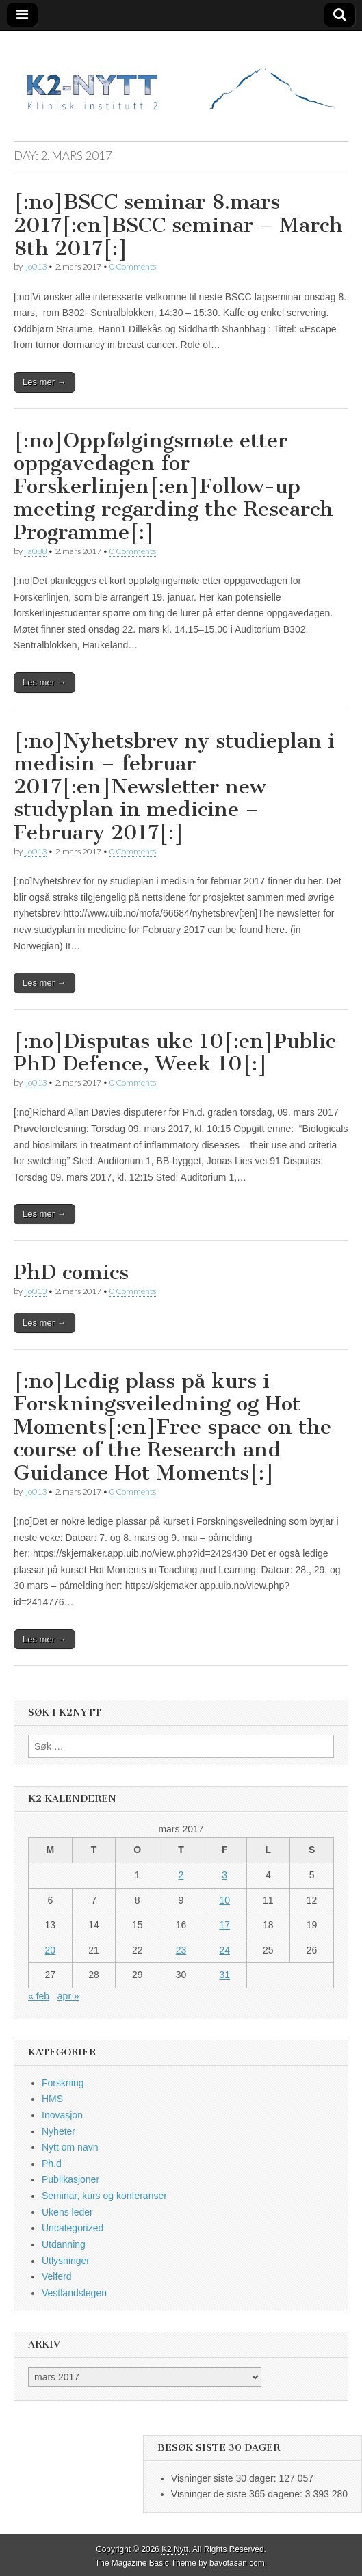 The image size is (362, 2576). Describe the element at coordinates (224, 1974) in the screenshot. I see `31 [Innlegg publisert 31. March 2017]` at that location.